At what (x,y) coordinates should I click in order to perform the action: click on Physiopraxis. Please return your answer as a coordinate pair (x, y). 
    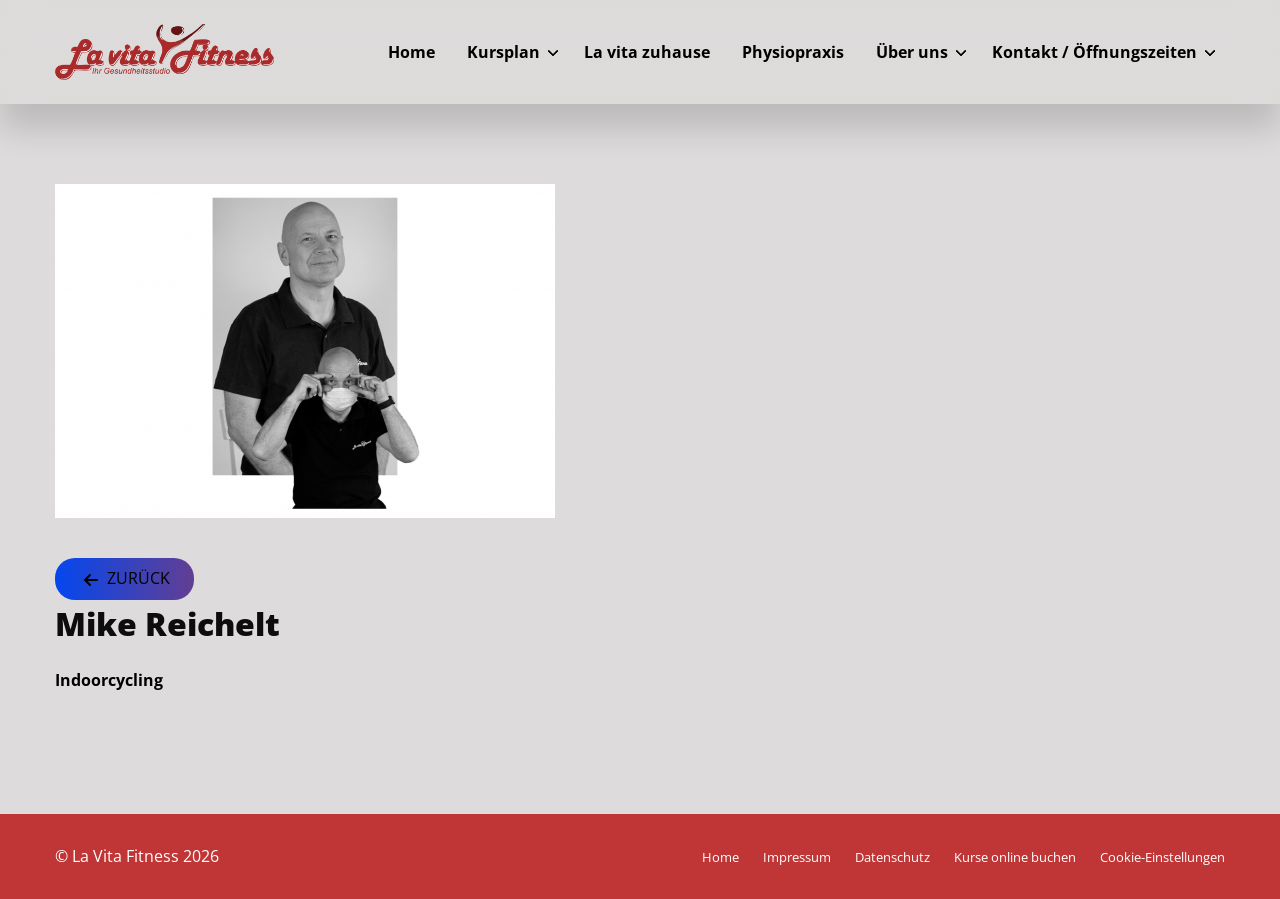
    Looking at the image, I should click on (793, 52).